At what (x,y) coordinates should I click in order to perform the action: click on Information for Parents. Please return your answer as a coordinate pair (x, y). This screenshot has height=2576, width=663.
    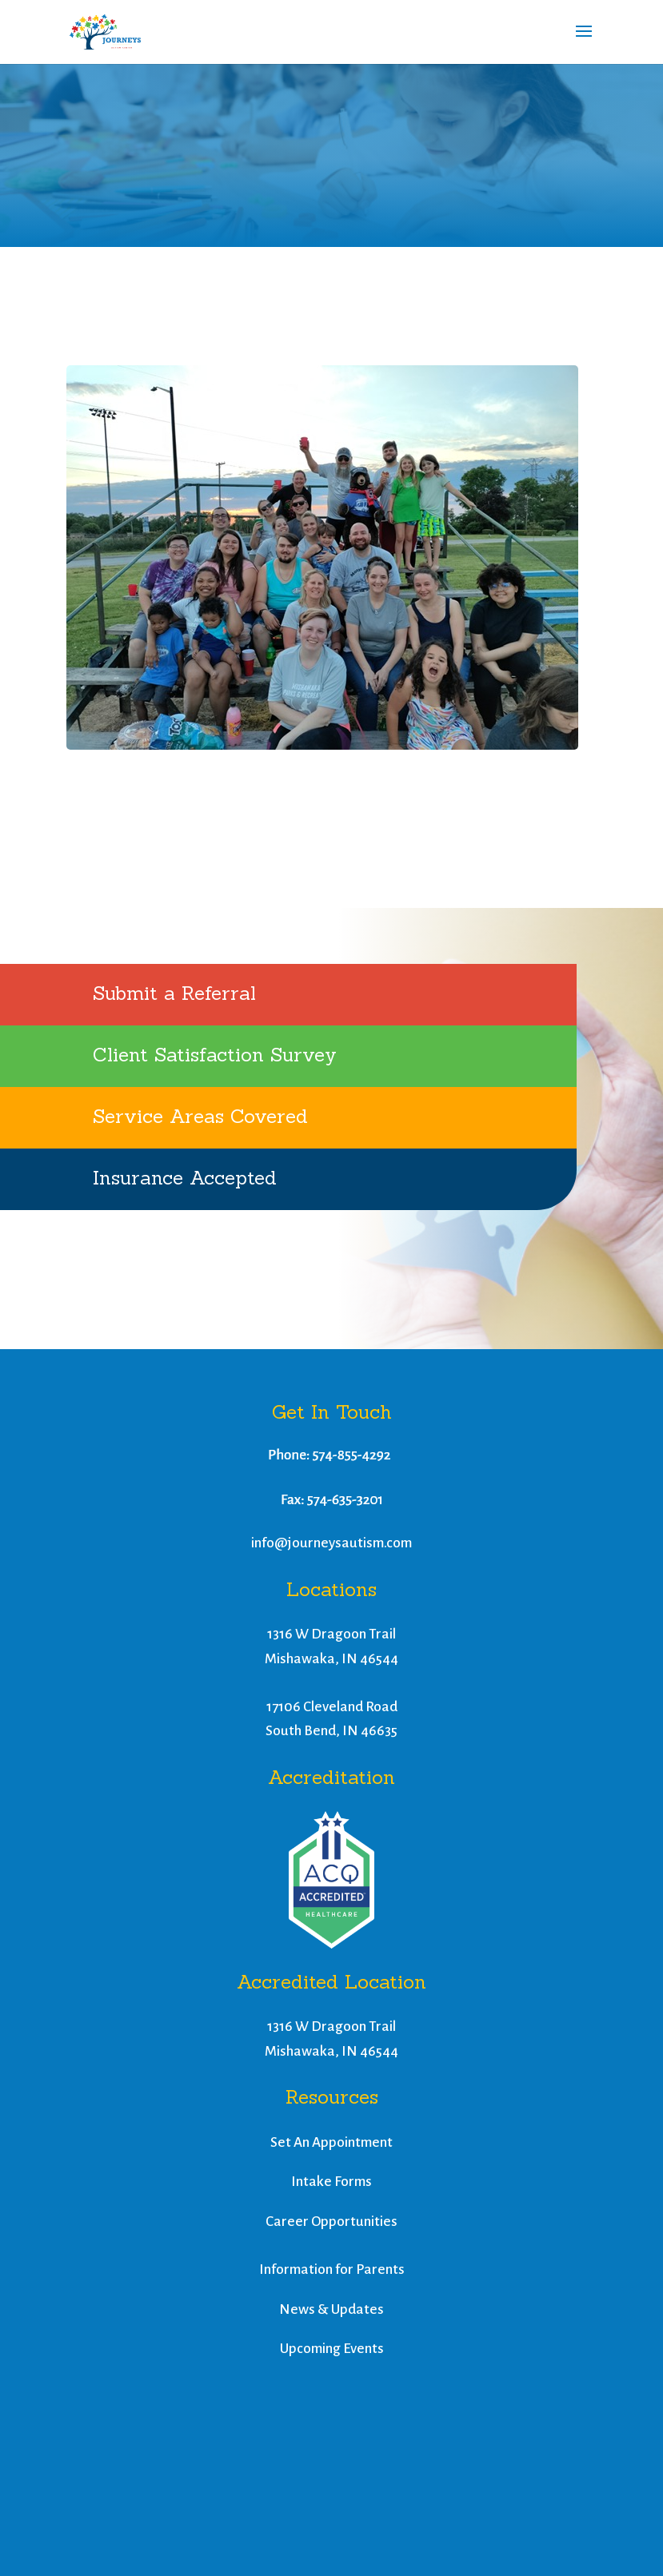
    Looking at the image, I should click on (332, 2269).